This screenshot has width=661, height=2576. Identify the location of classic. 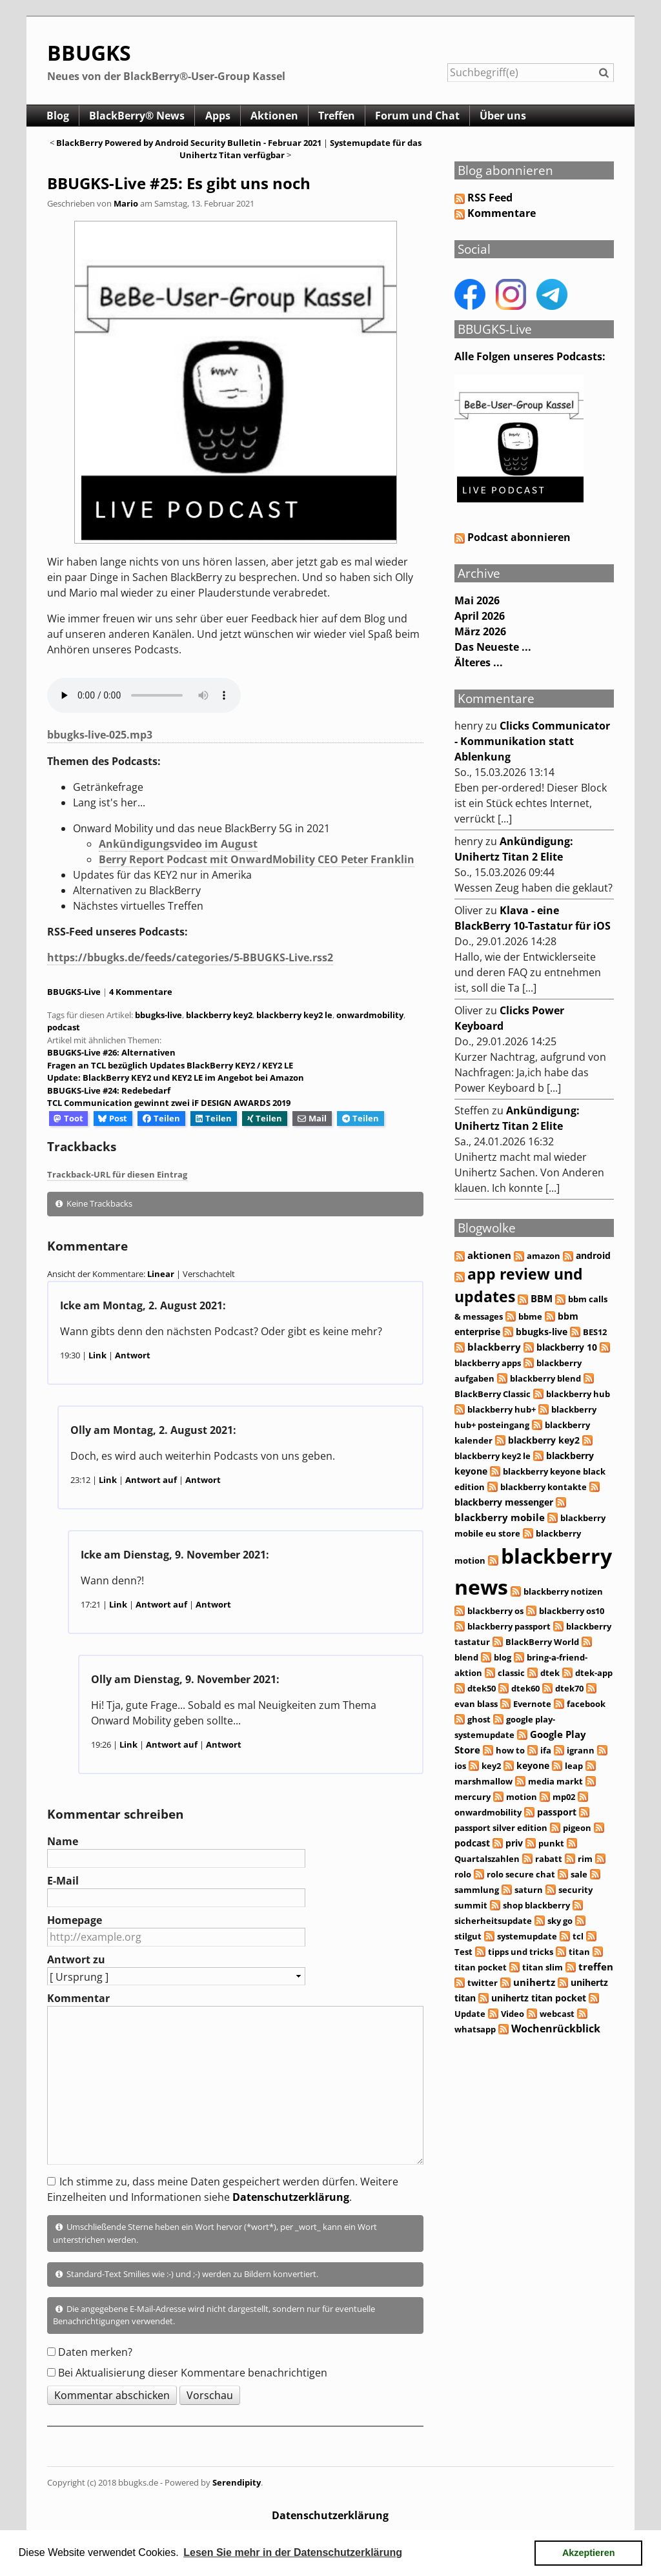
(511, 1673).